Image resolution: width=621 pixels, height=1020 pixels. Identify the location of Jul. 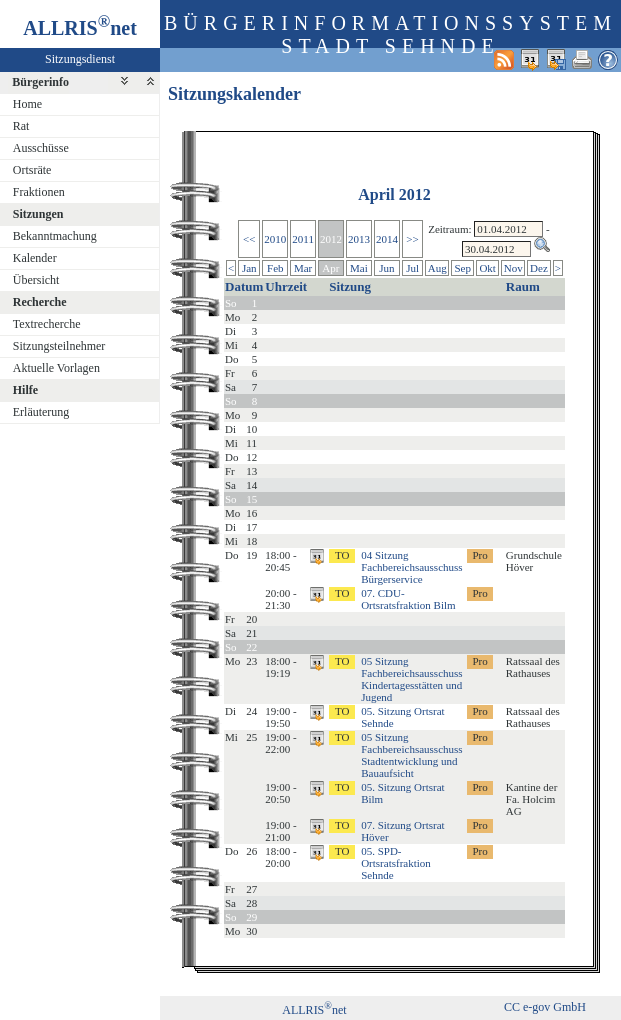
(412, 268).